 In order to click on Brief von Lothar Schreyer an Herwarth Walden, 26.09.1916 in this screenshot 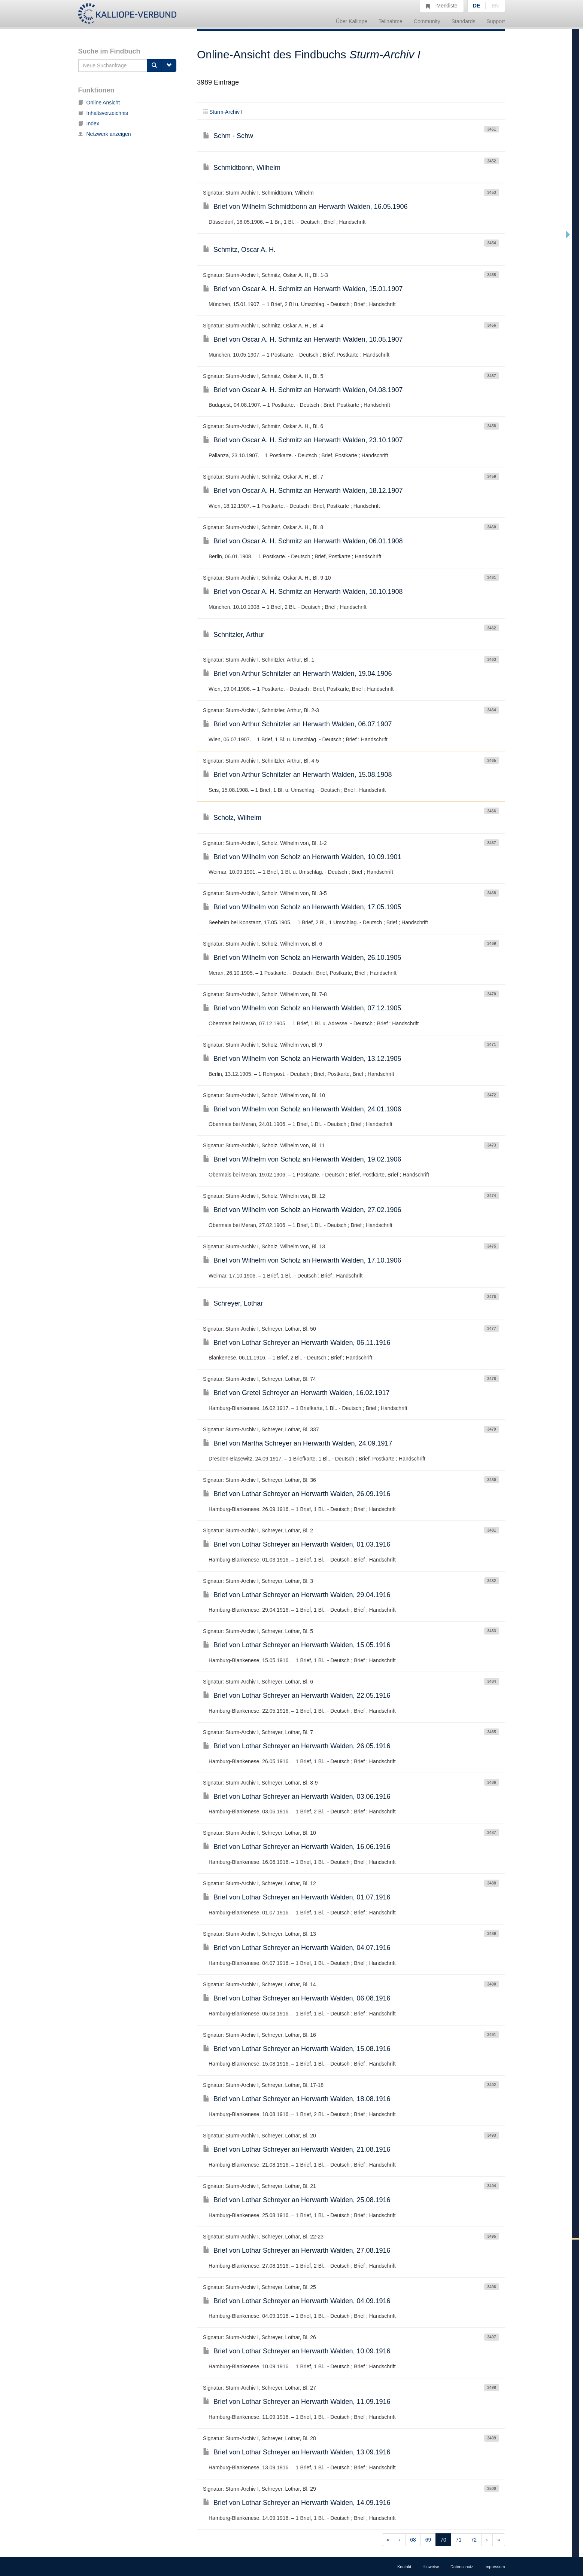, I will do `click(297, 1494)`.